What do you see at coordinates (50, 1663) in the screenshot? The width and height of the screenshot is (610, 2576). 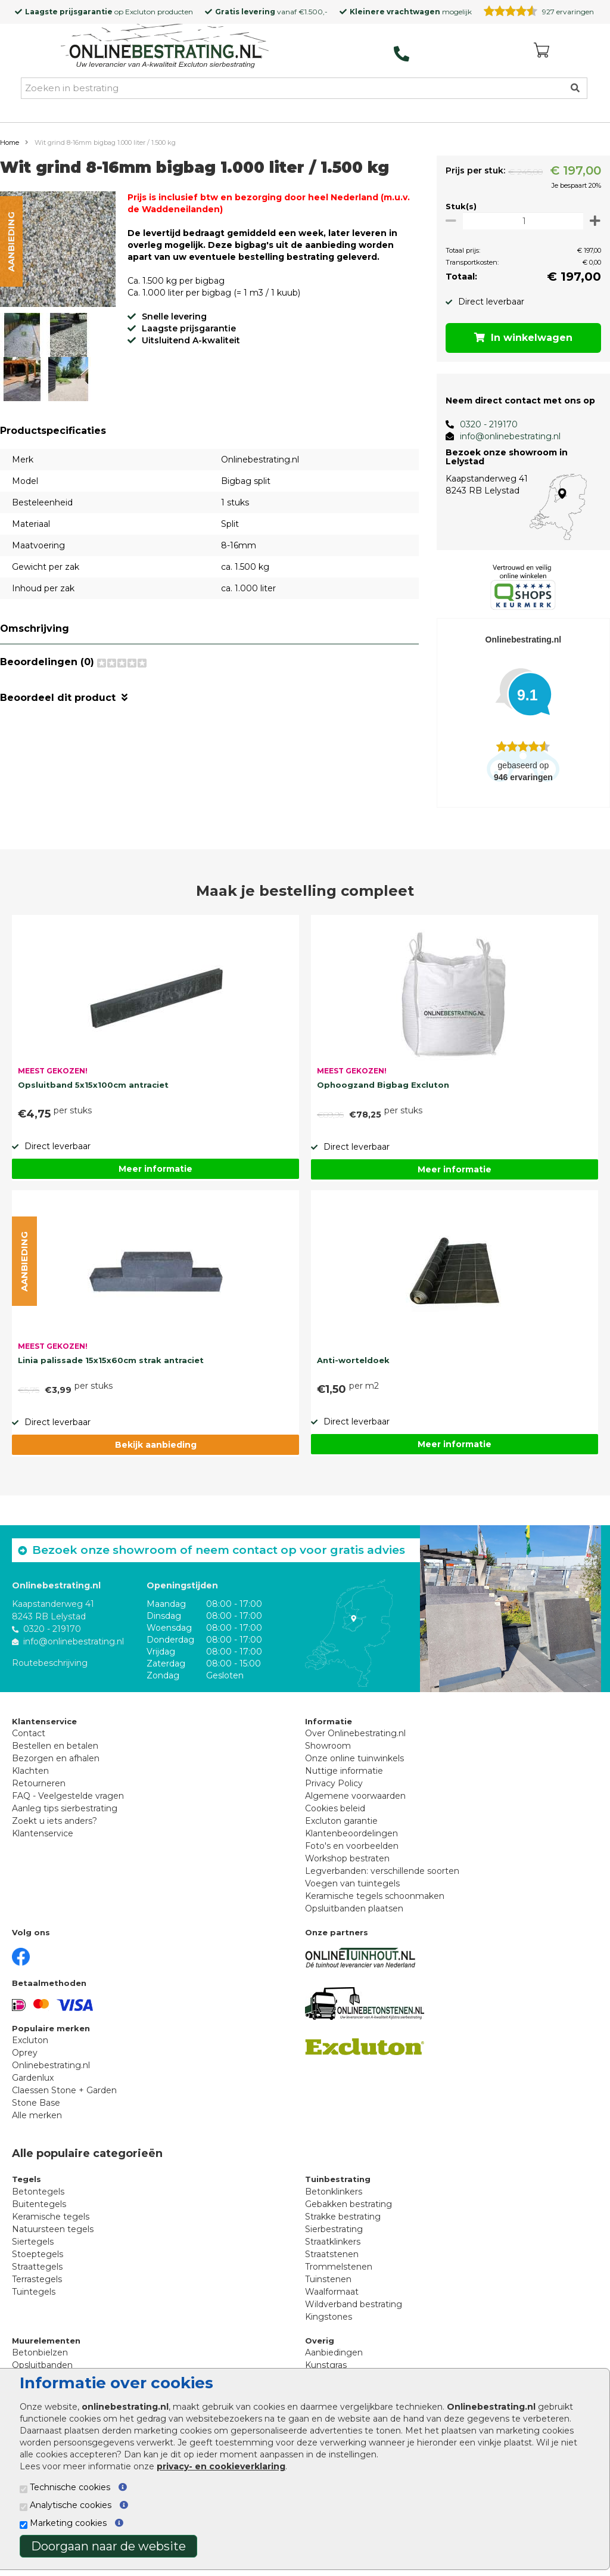 I see `Routebeschrijving` at bounding box center [50, 1663].